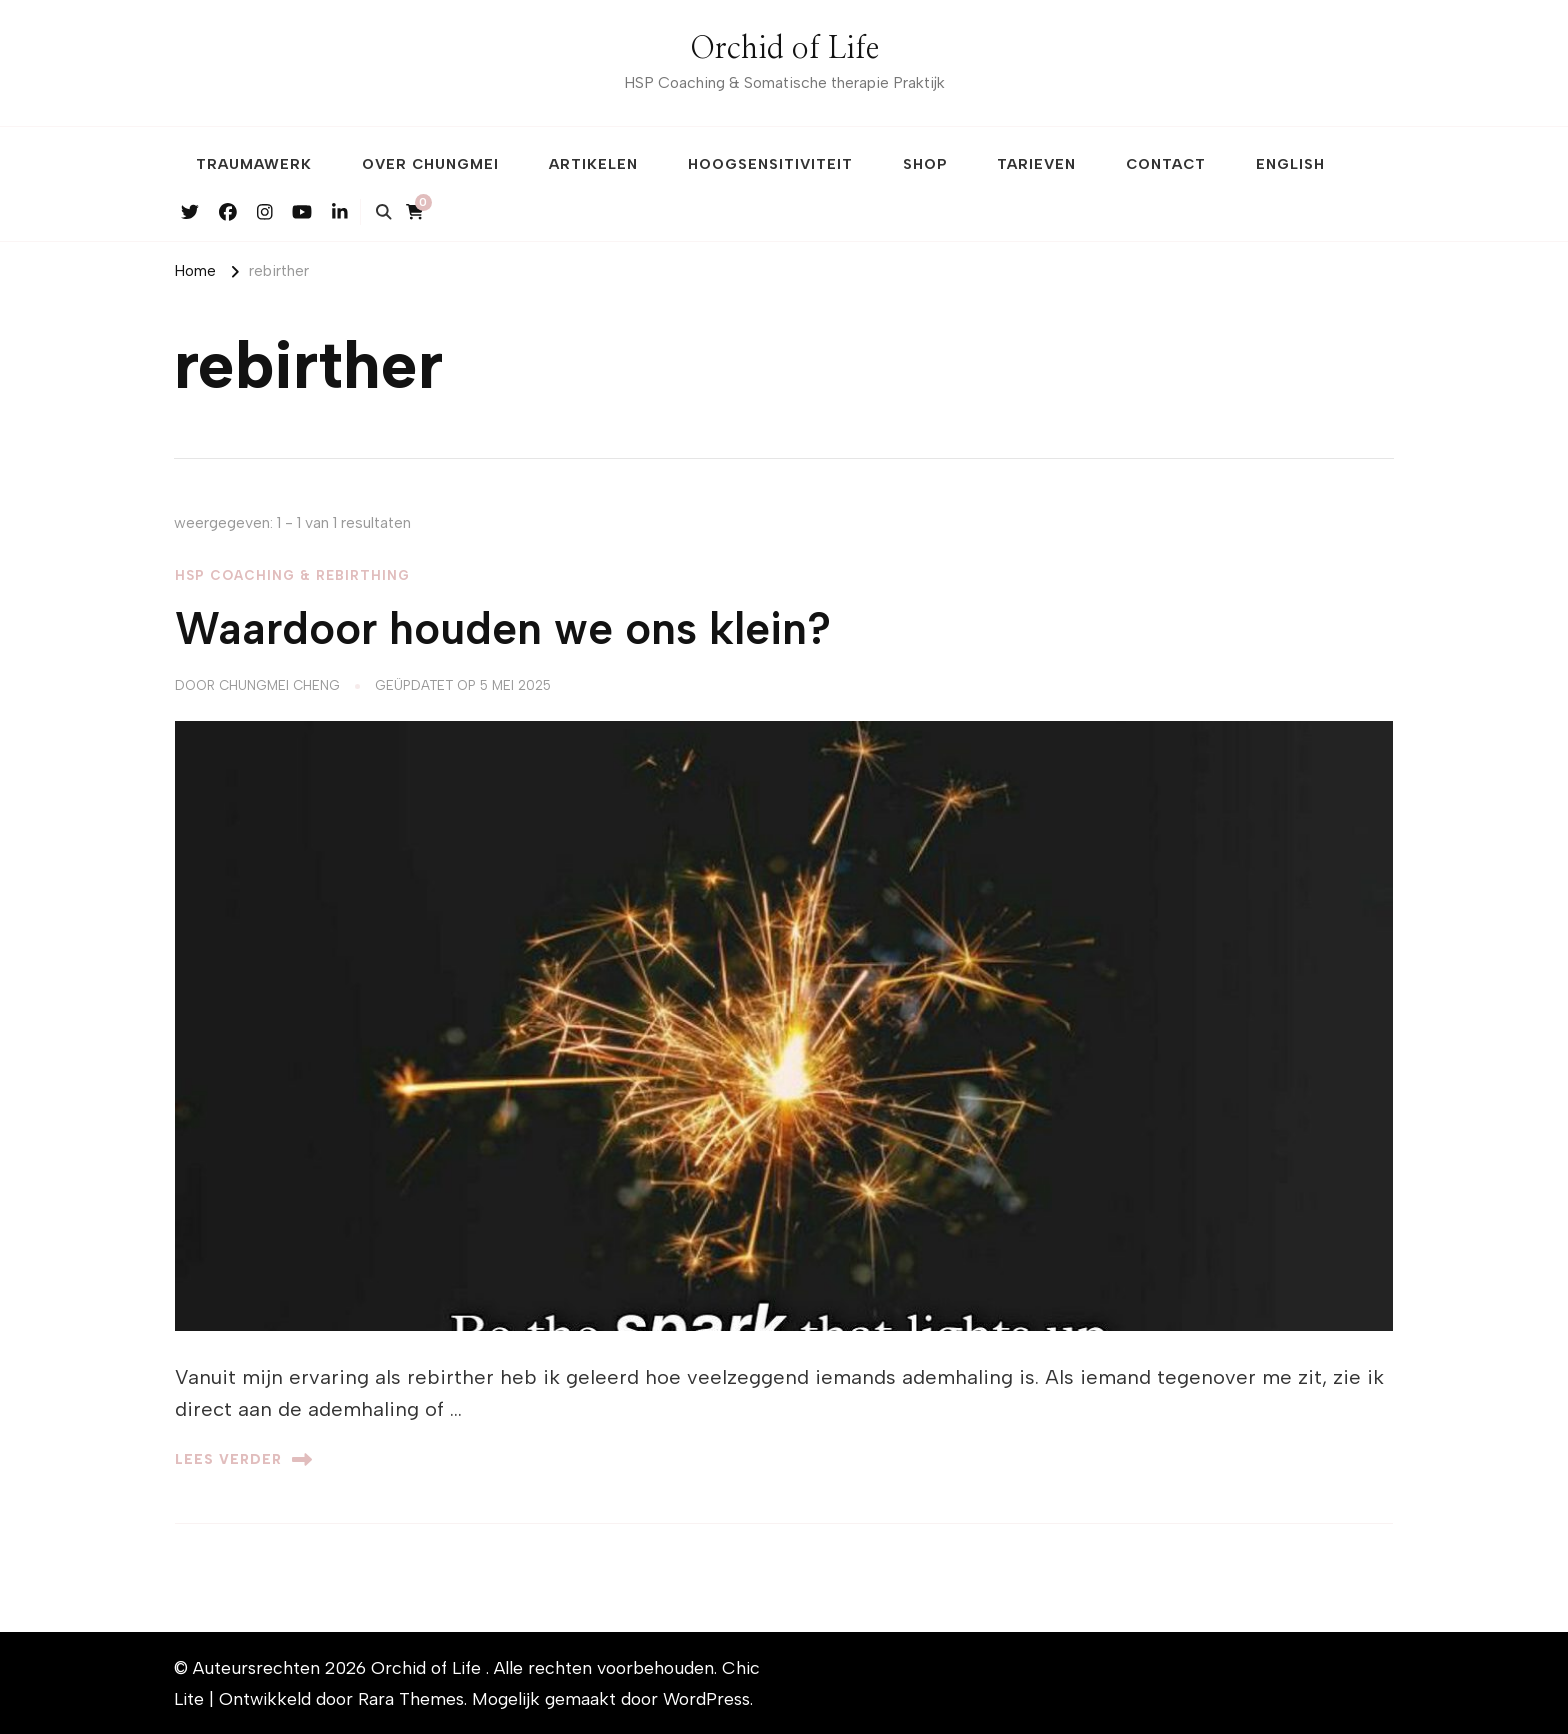  I want to click on Chungmei Cheng, so click(279, 685).